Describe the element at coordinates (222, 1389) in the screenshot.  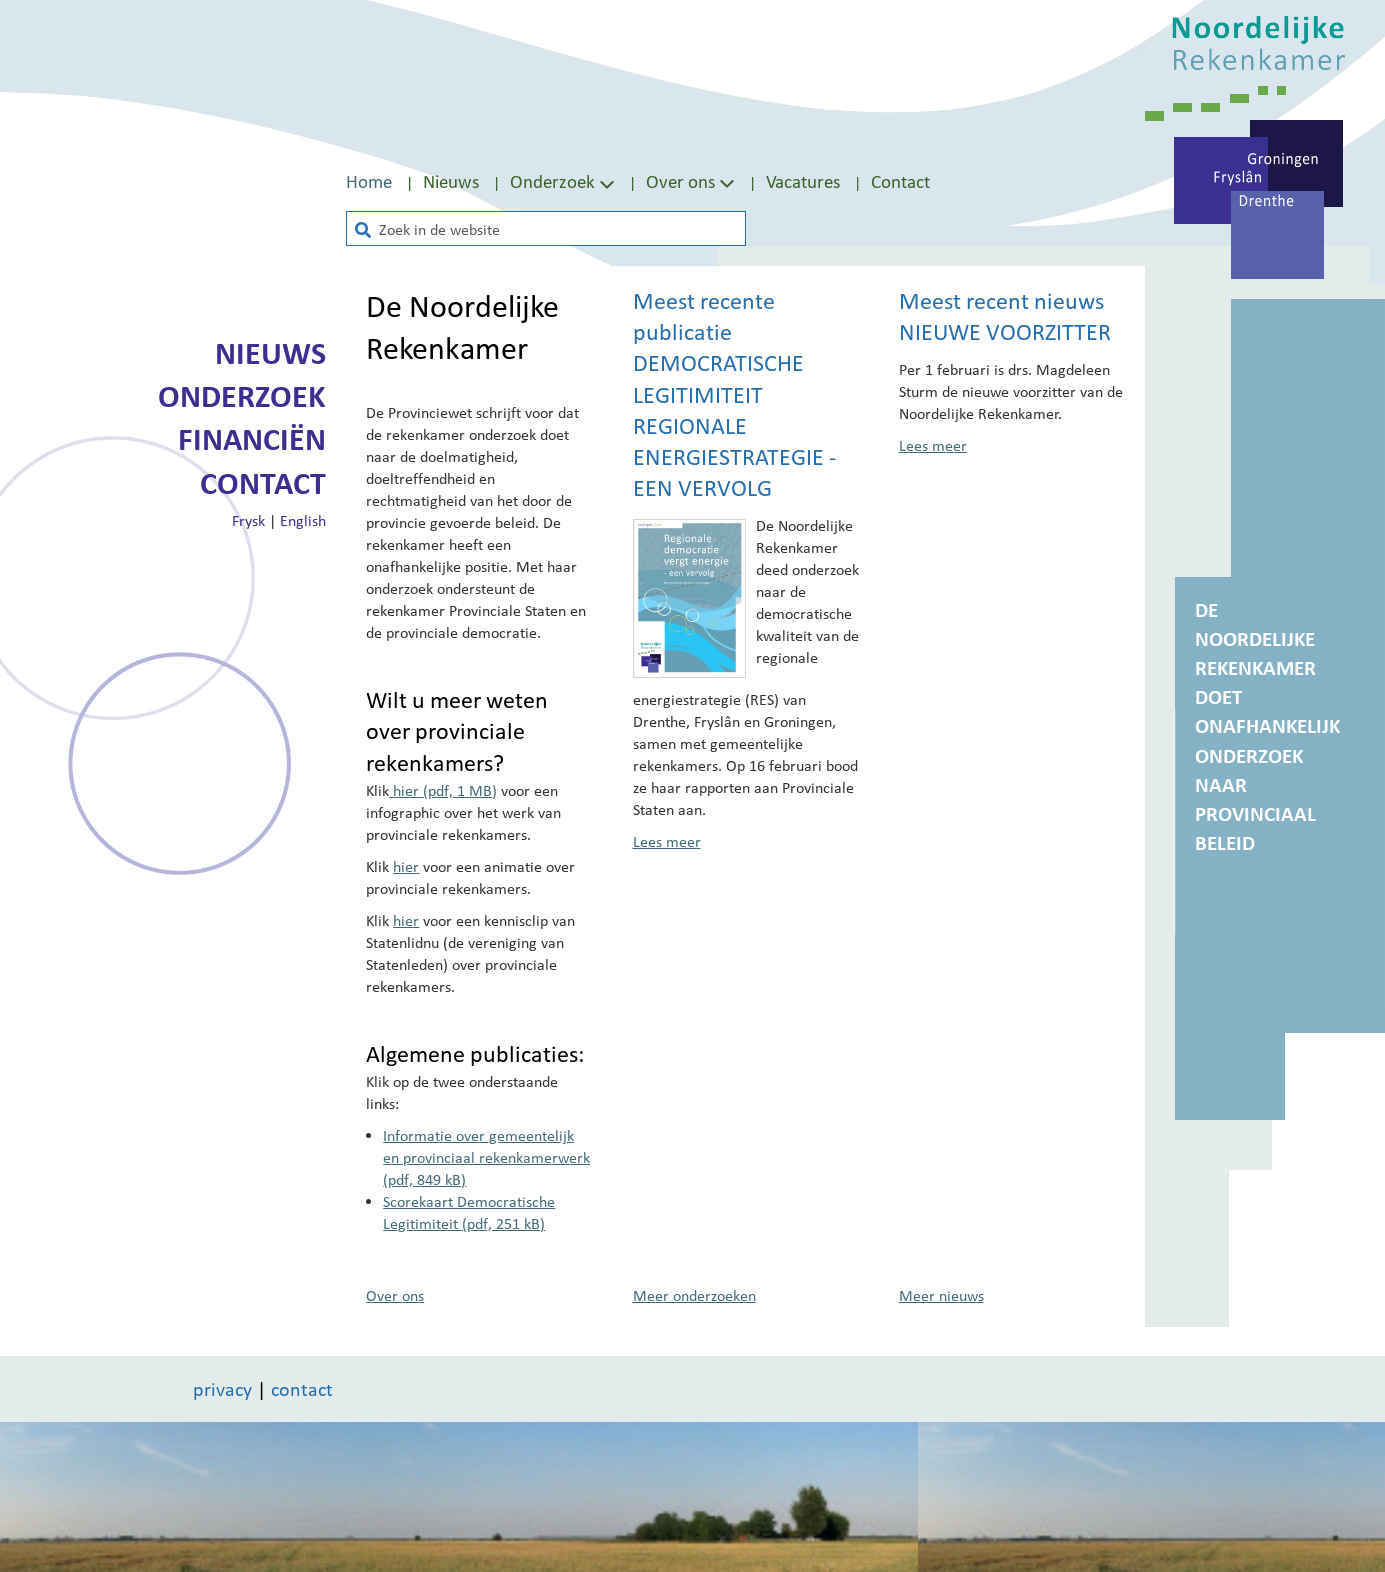
I see `privacy` at that location.